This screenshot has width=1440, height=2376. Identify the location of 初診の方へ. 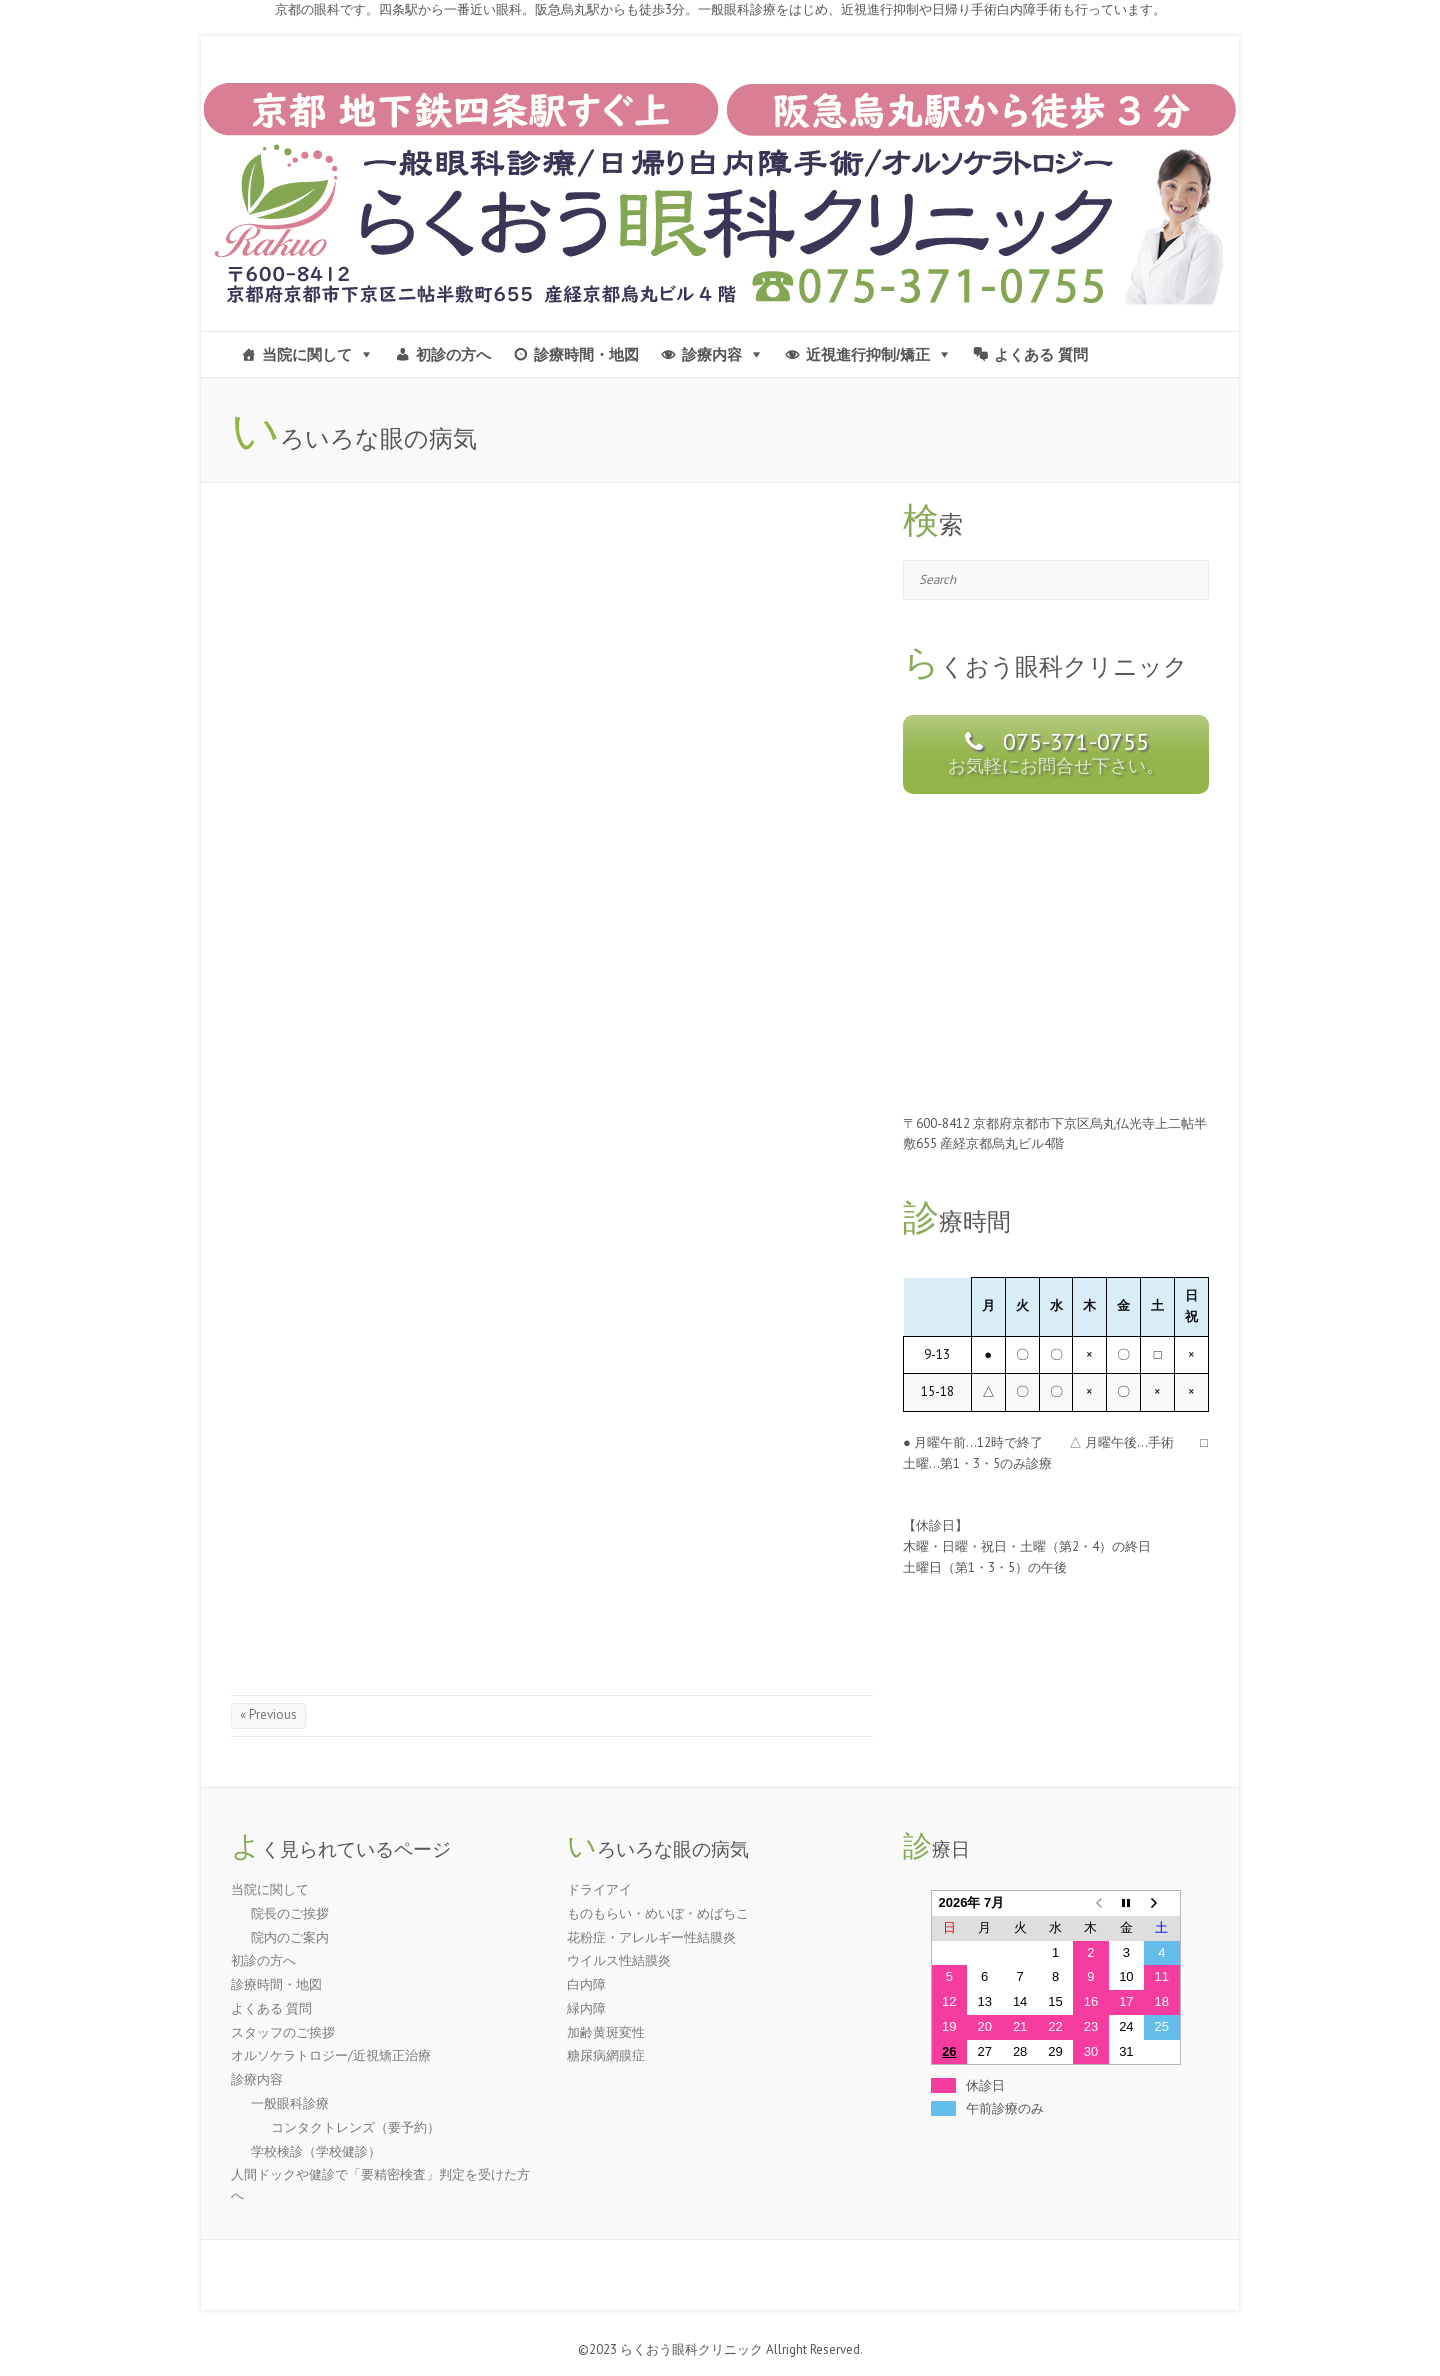
(453, 354).